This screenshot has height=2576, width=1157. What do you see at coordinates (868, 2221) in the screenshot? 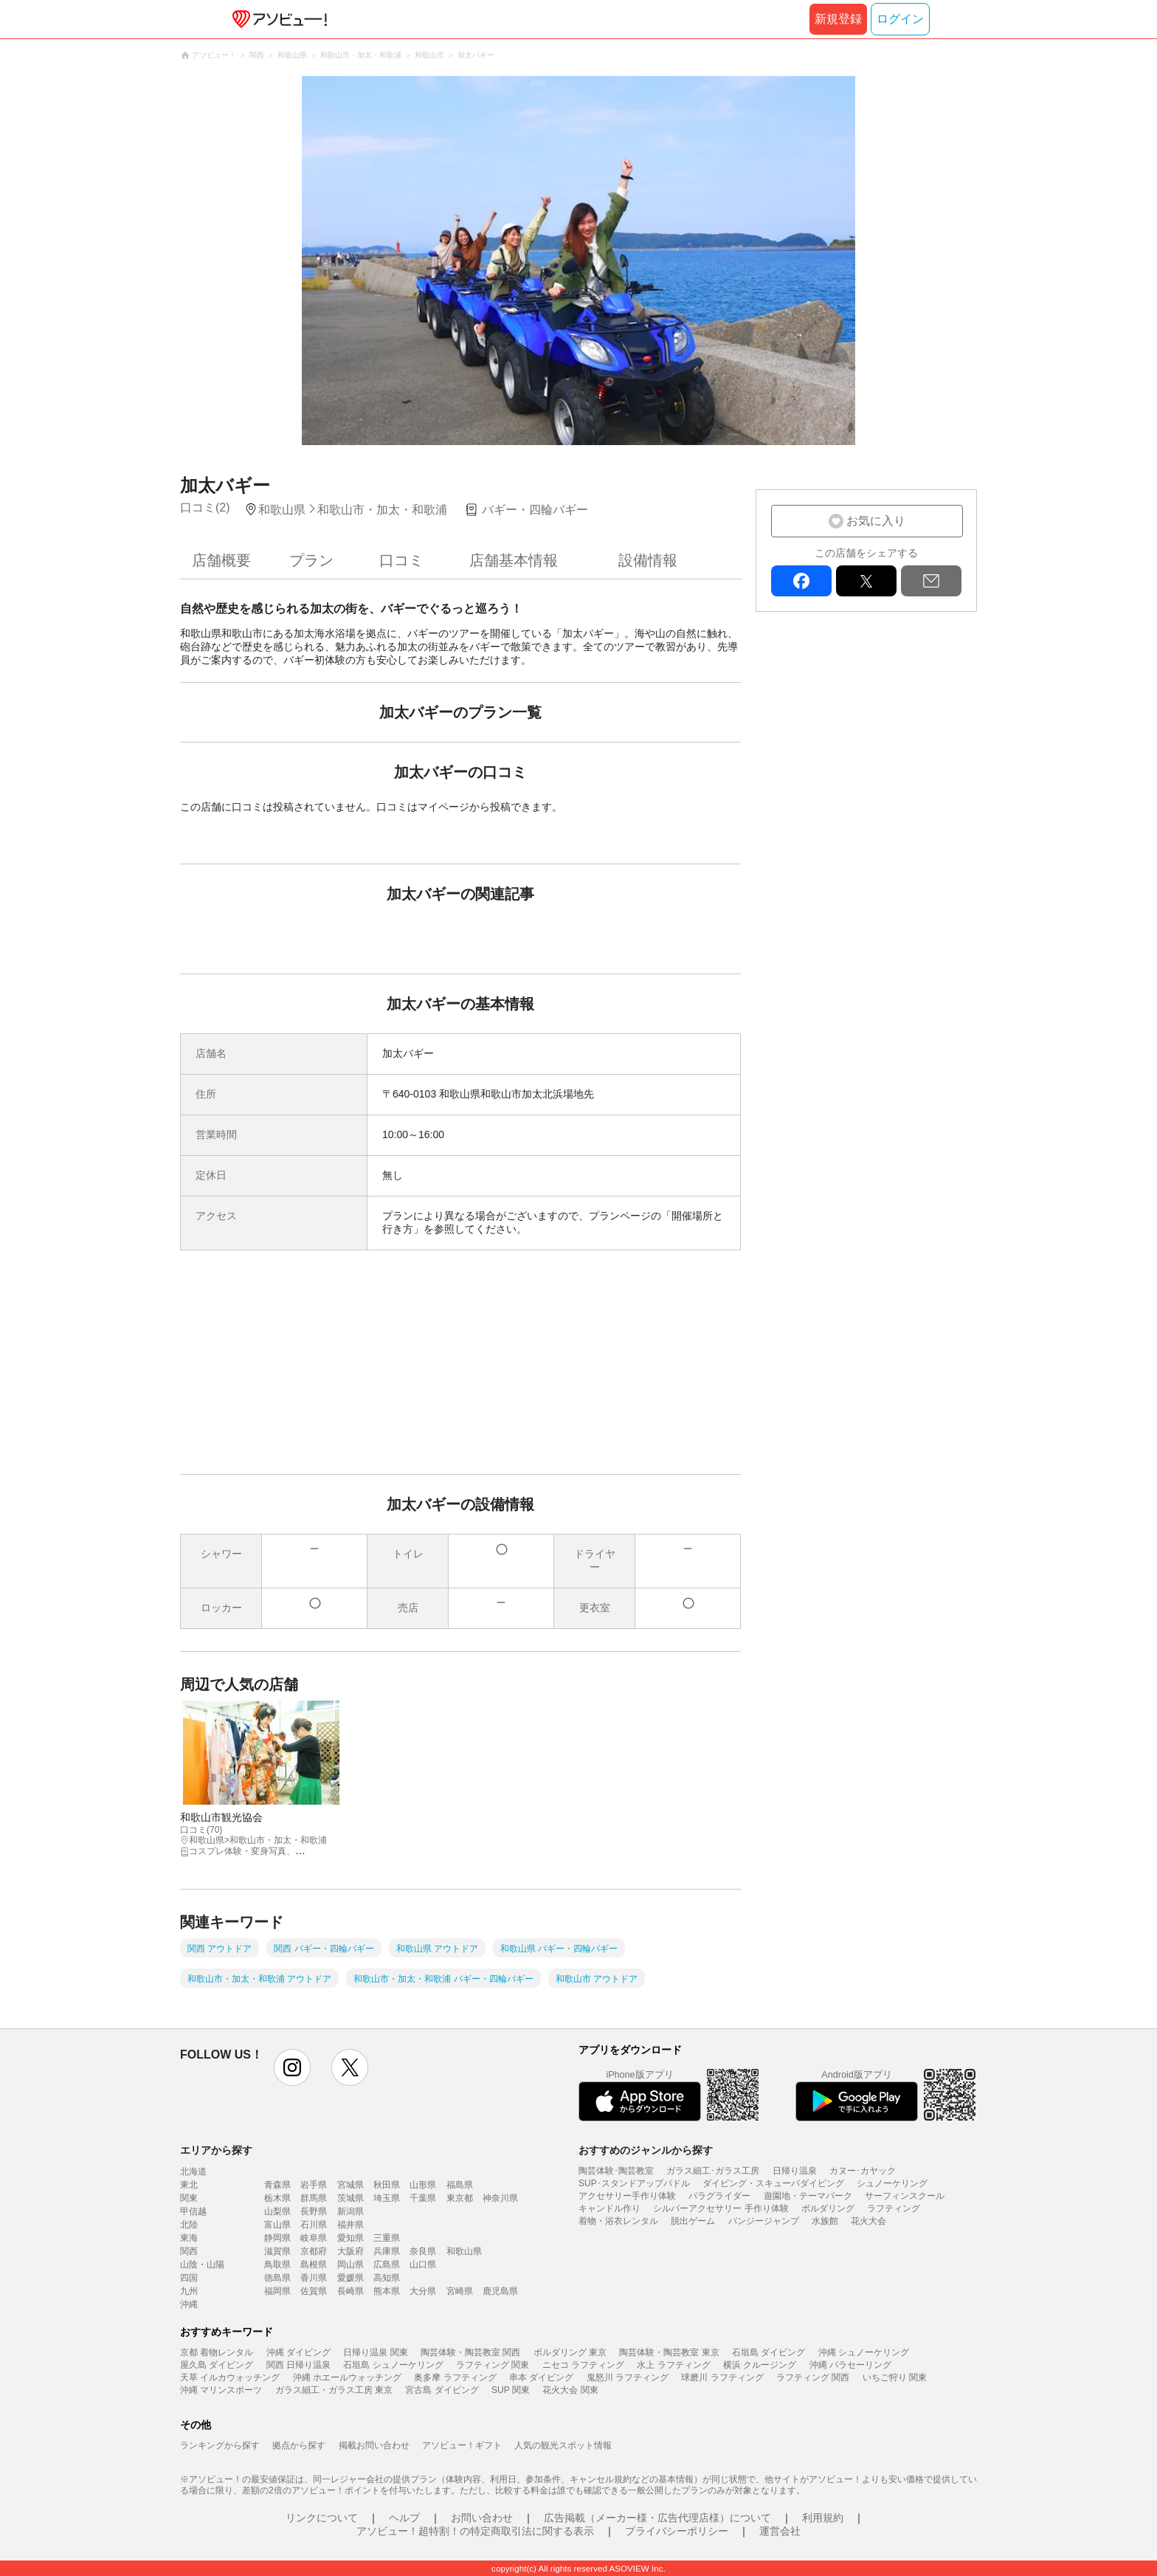
I see `花火大会` at bounding box center [868, 2221].